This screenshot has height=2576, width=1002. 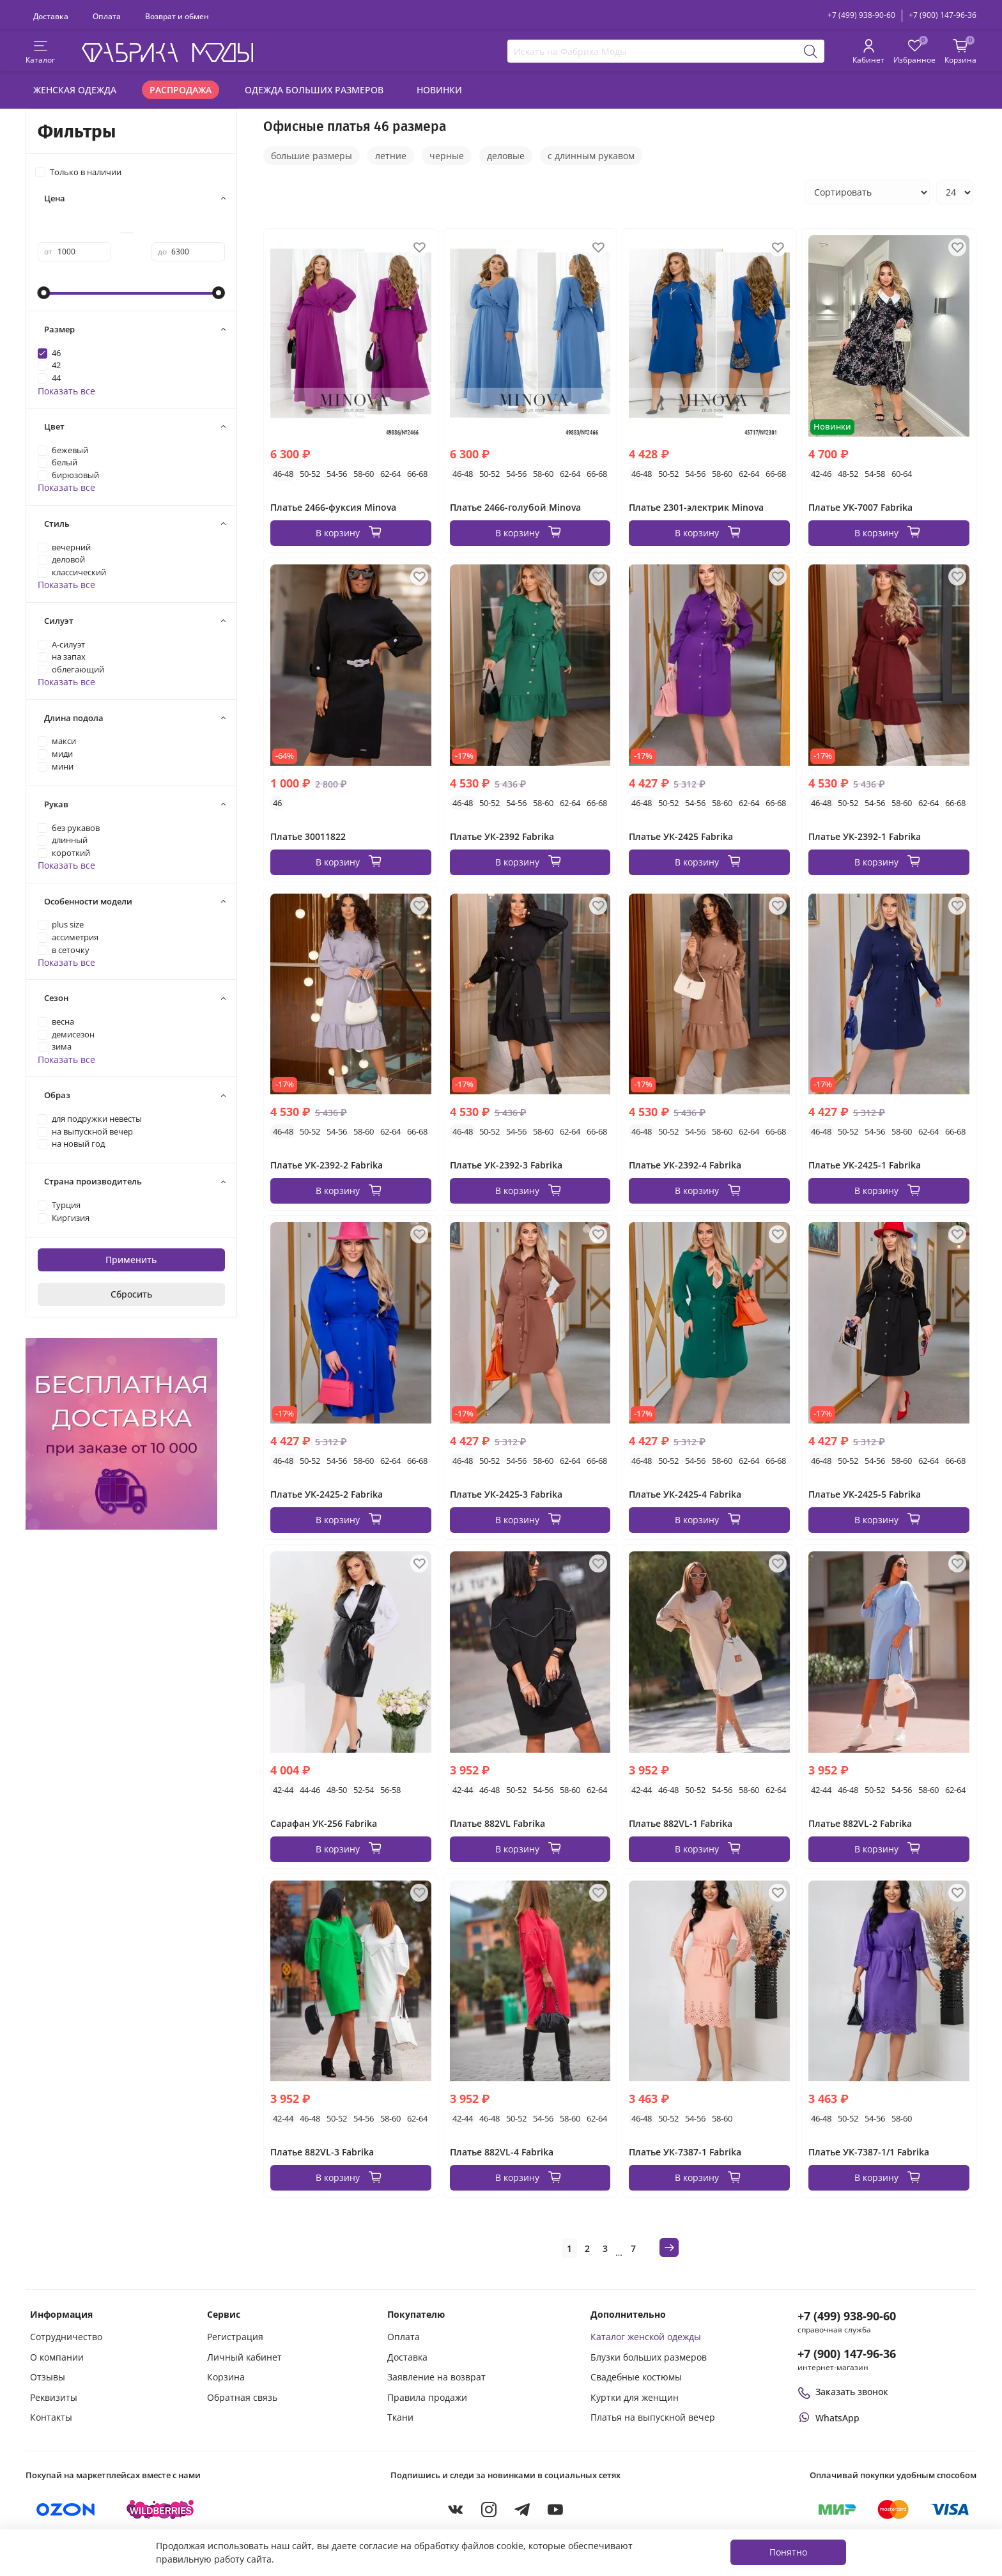 What do you see at coordinates (323, 1823) in the screenshot?
I see `Сарафан УК-256 Fabrika` at bounding box center [323, 1823].